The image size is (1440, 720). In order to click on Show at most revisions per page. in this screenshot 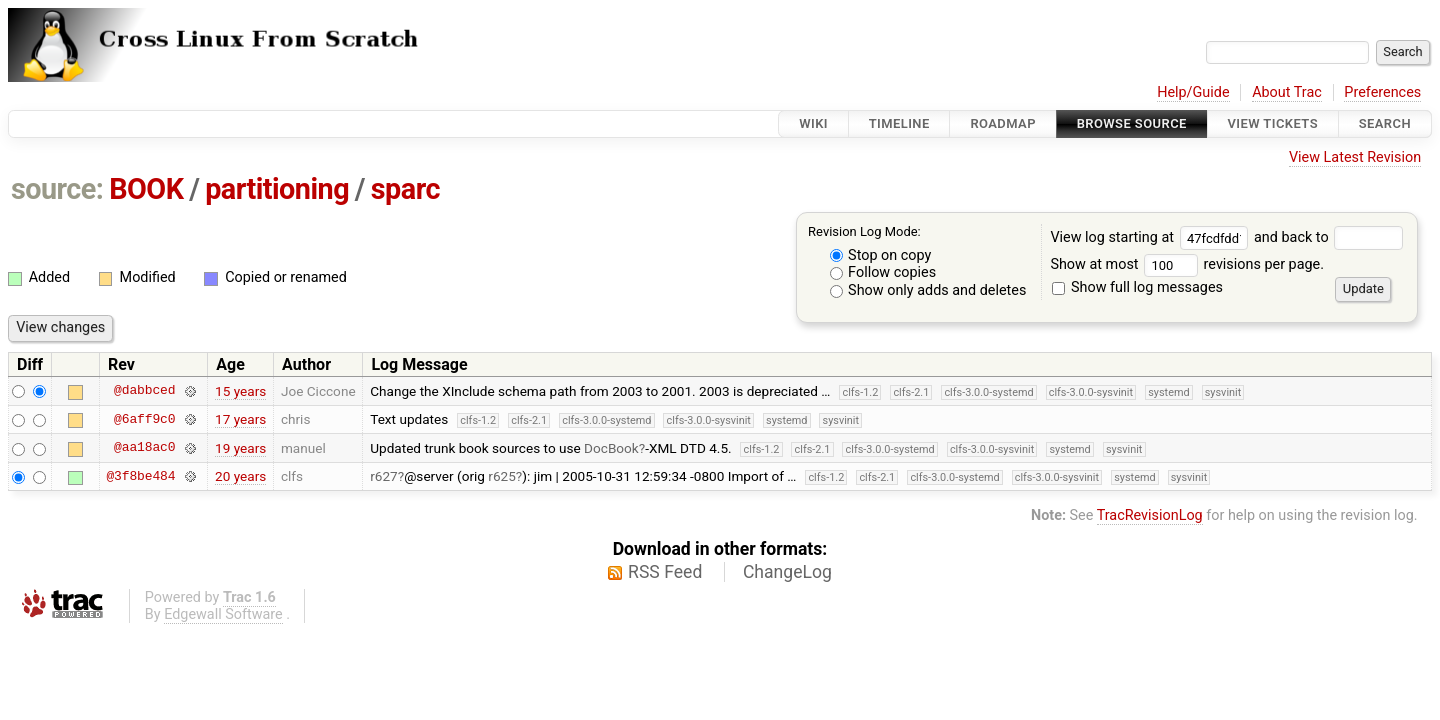, I will do `click(1187, 264)`.